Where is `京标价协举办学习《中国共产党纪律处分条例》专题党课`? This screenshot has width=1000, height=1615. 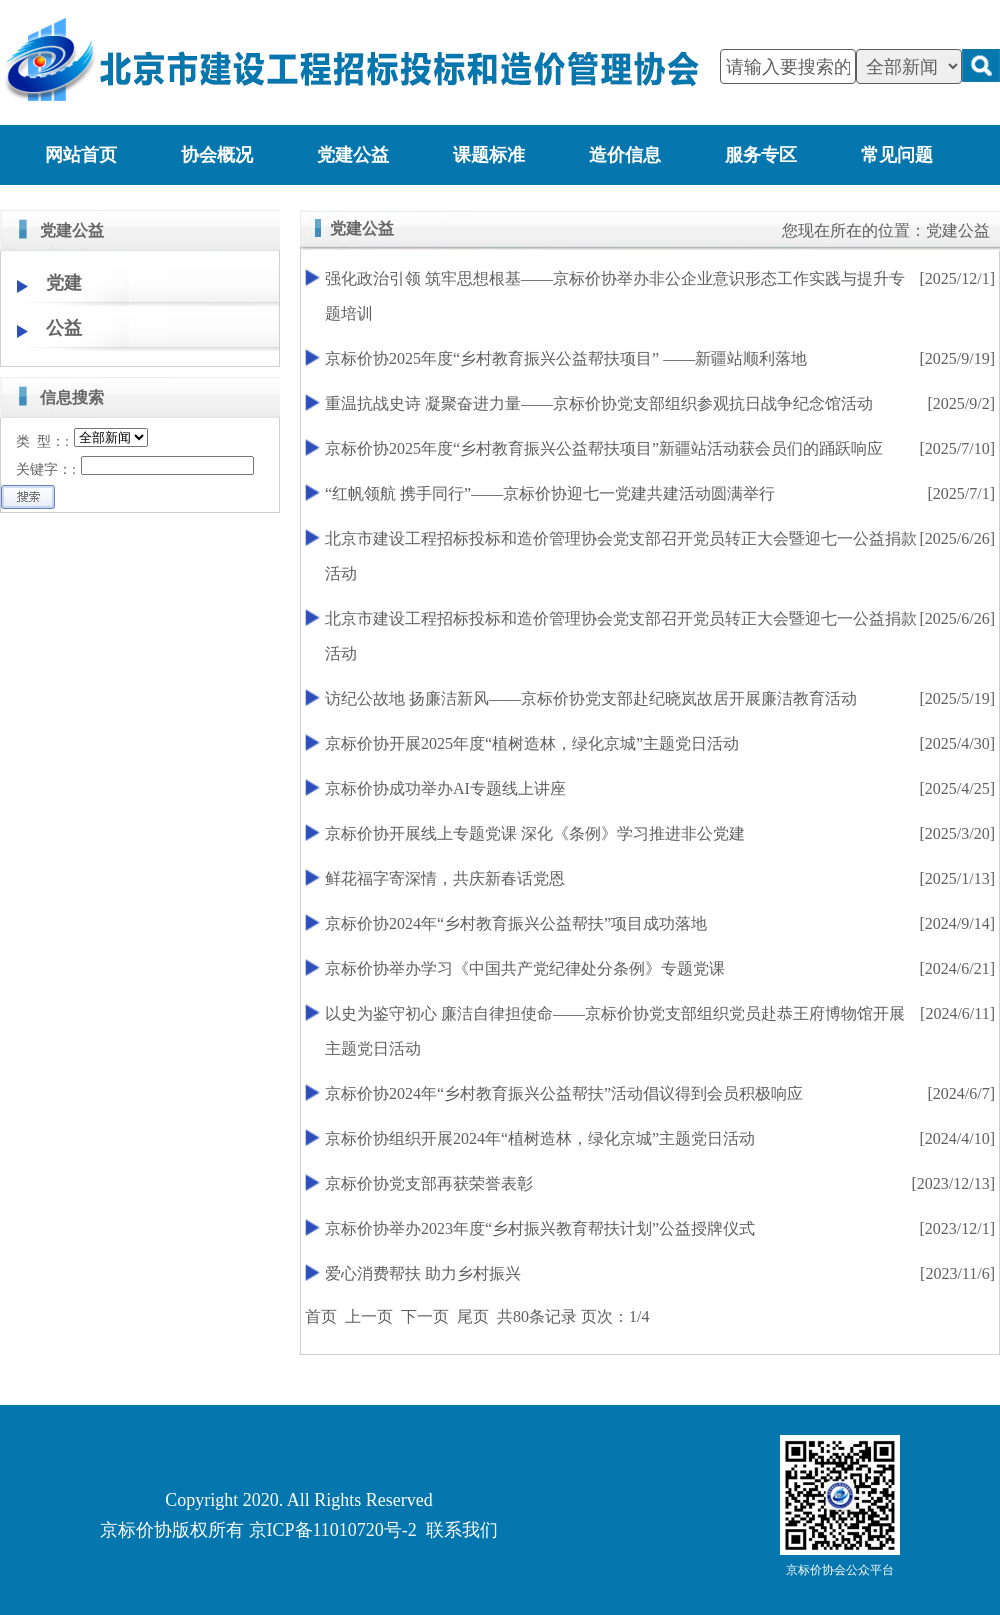
京标价协举办学习《中国共产党纪律处分条例》专题党课 is located at coordinates (525, 968).